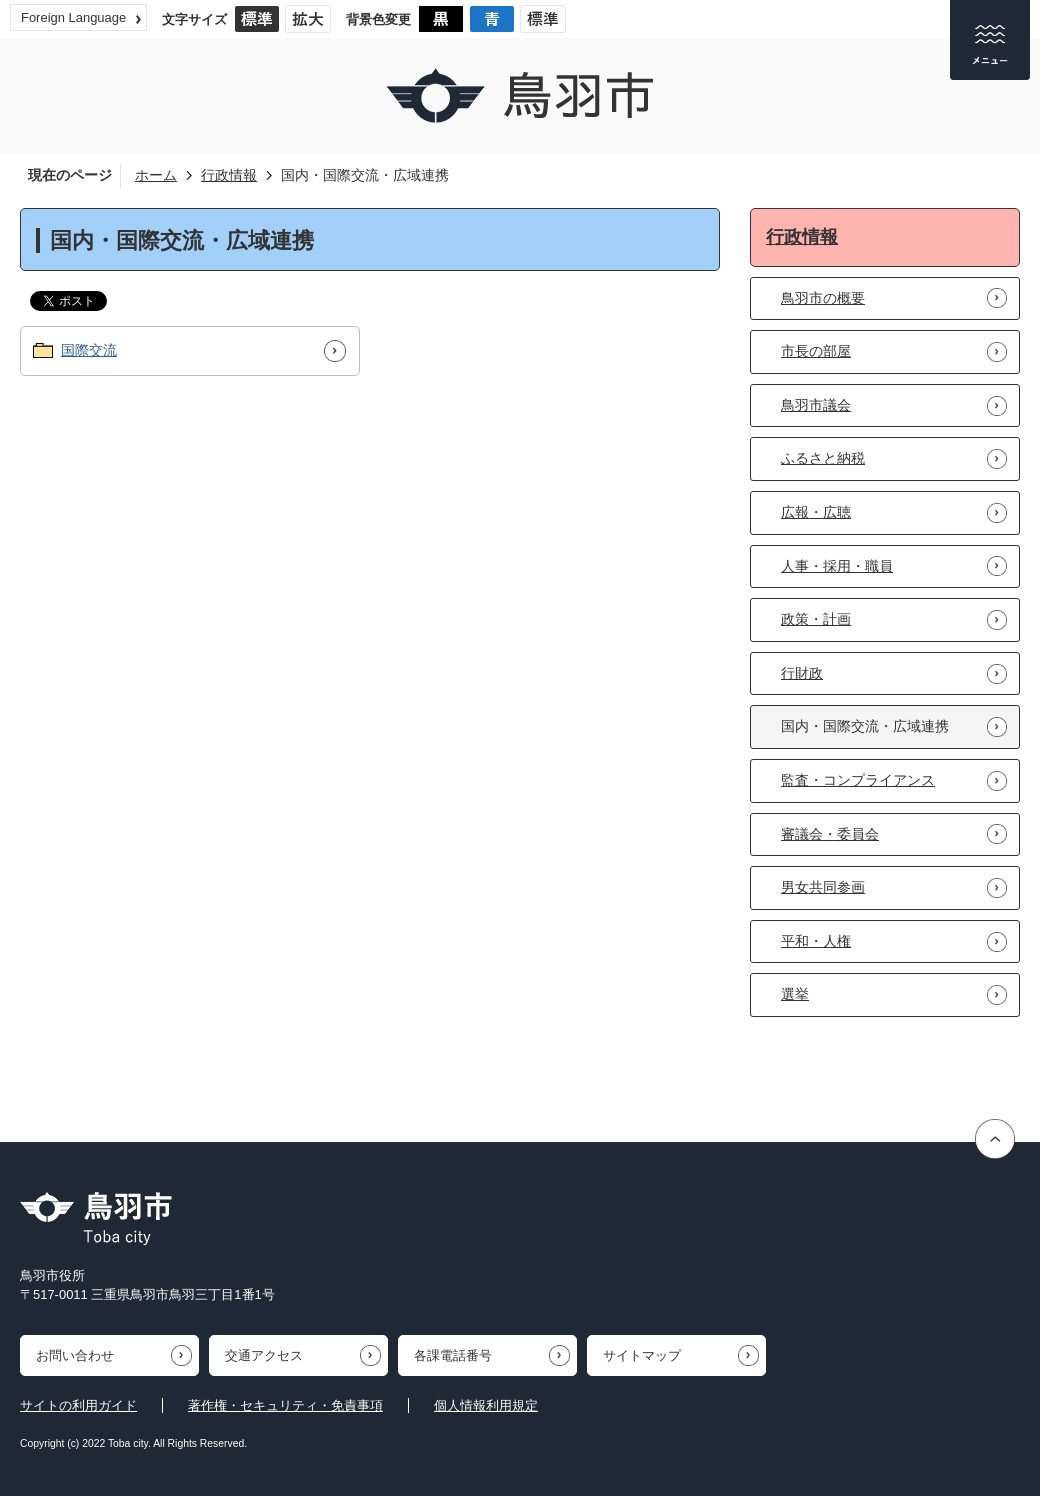  I want to click on 国際交流, so click(89, 350).